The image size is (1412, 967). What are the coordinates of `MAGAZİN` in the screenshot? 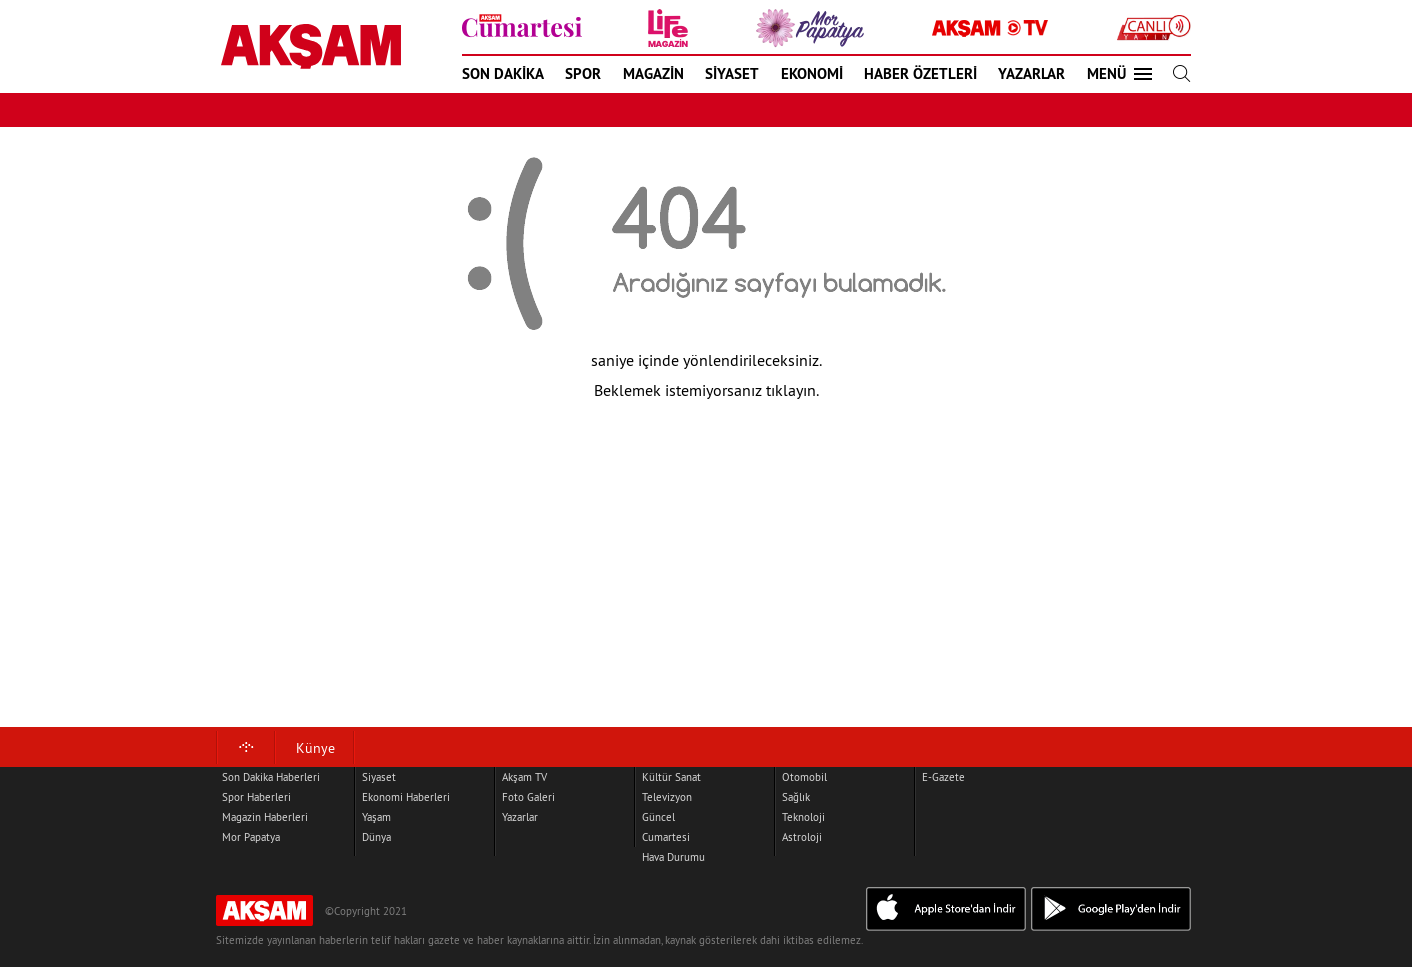 It's located at (653, 73).